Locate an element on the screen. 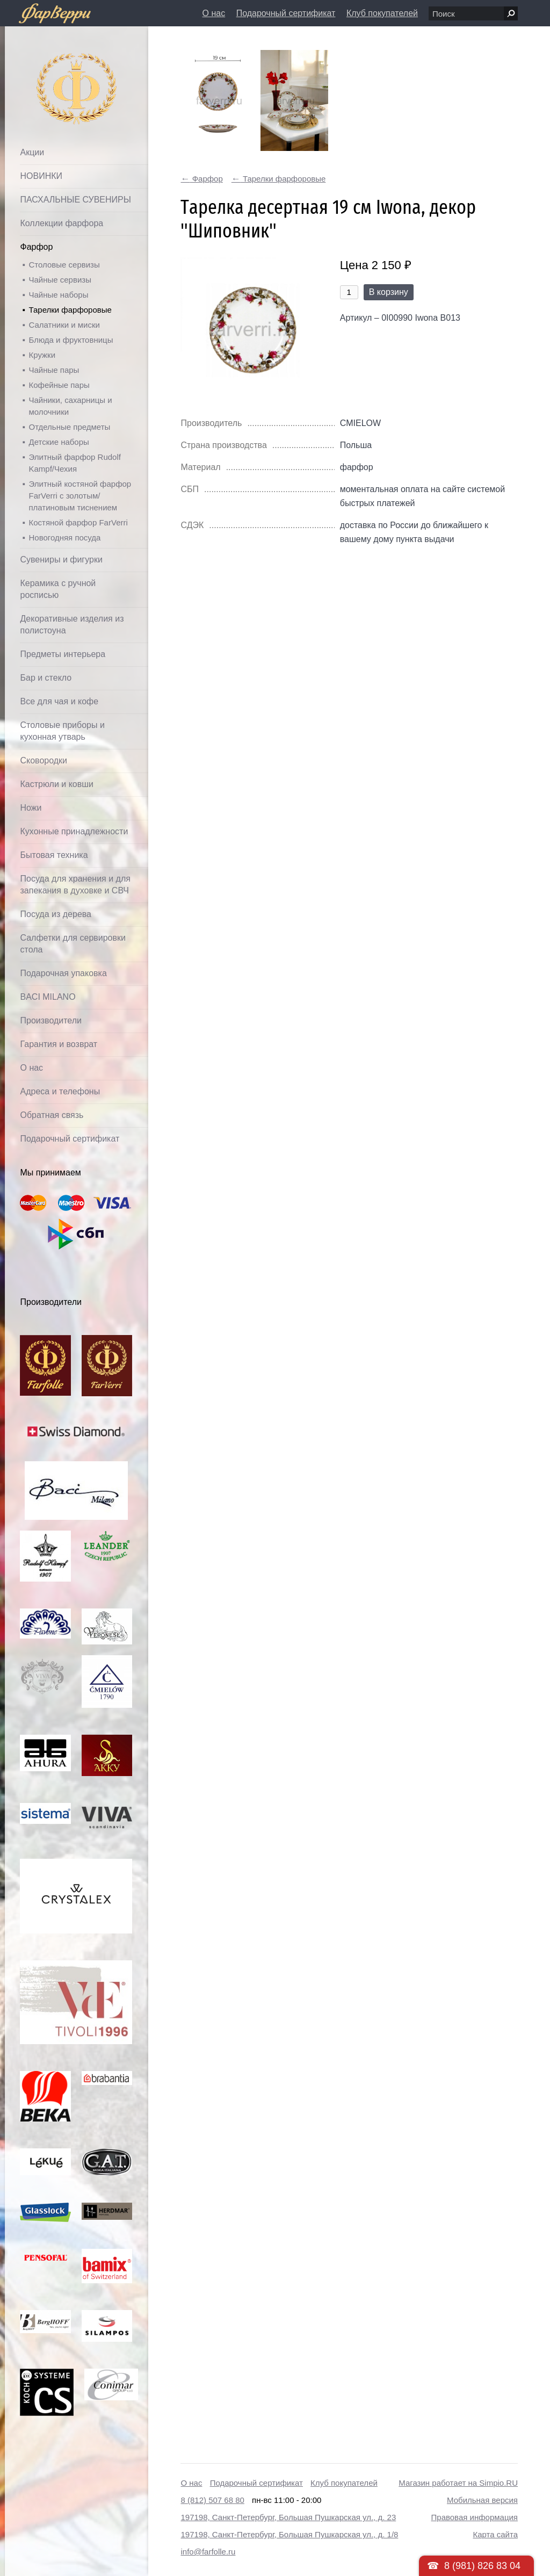 The width and height of the screenshot is (550, 2576). Фарфор is located at coordinates (36, 246).